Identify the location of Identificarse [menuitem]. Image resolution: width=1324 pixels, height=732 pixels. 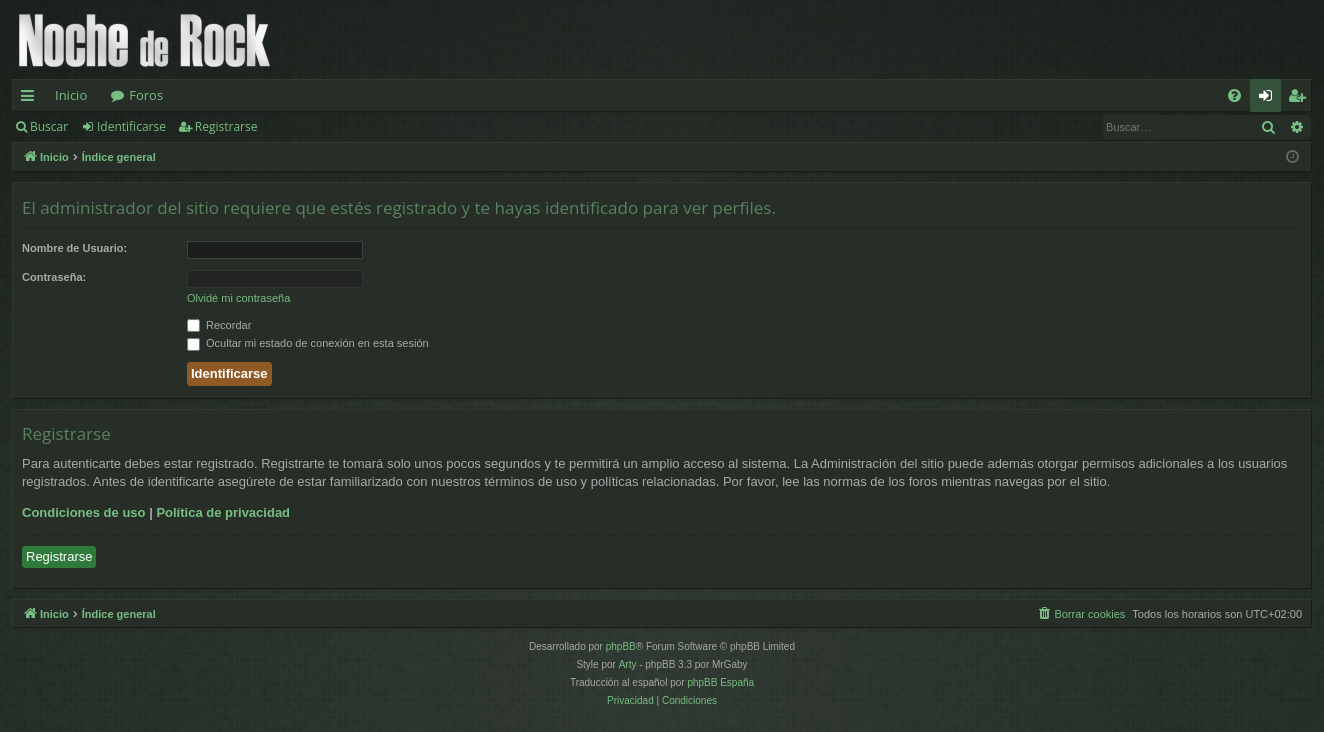
(1270, 99).